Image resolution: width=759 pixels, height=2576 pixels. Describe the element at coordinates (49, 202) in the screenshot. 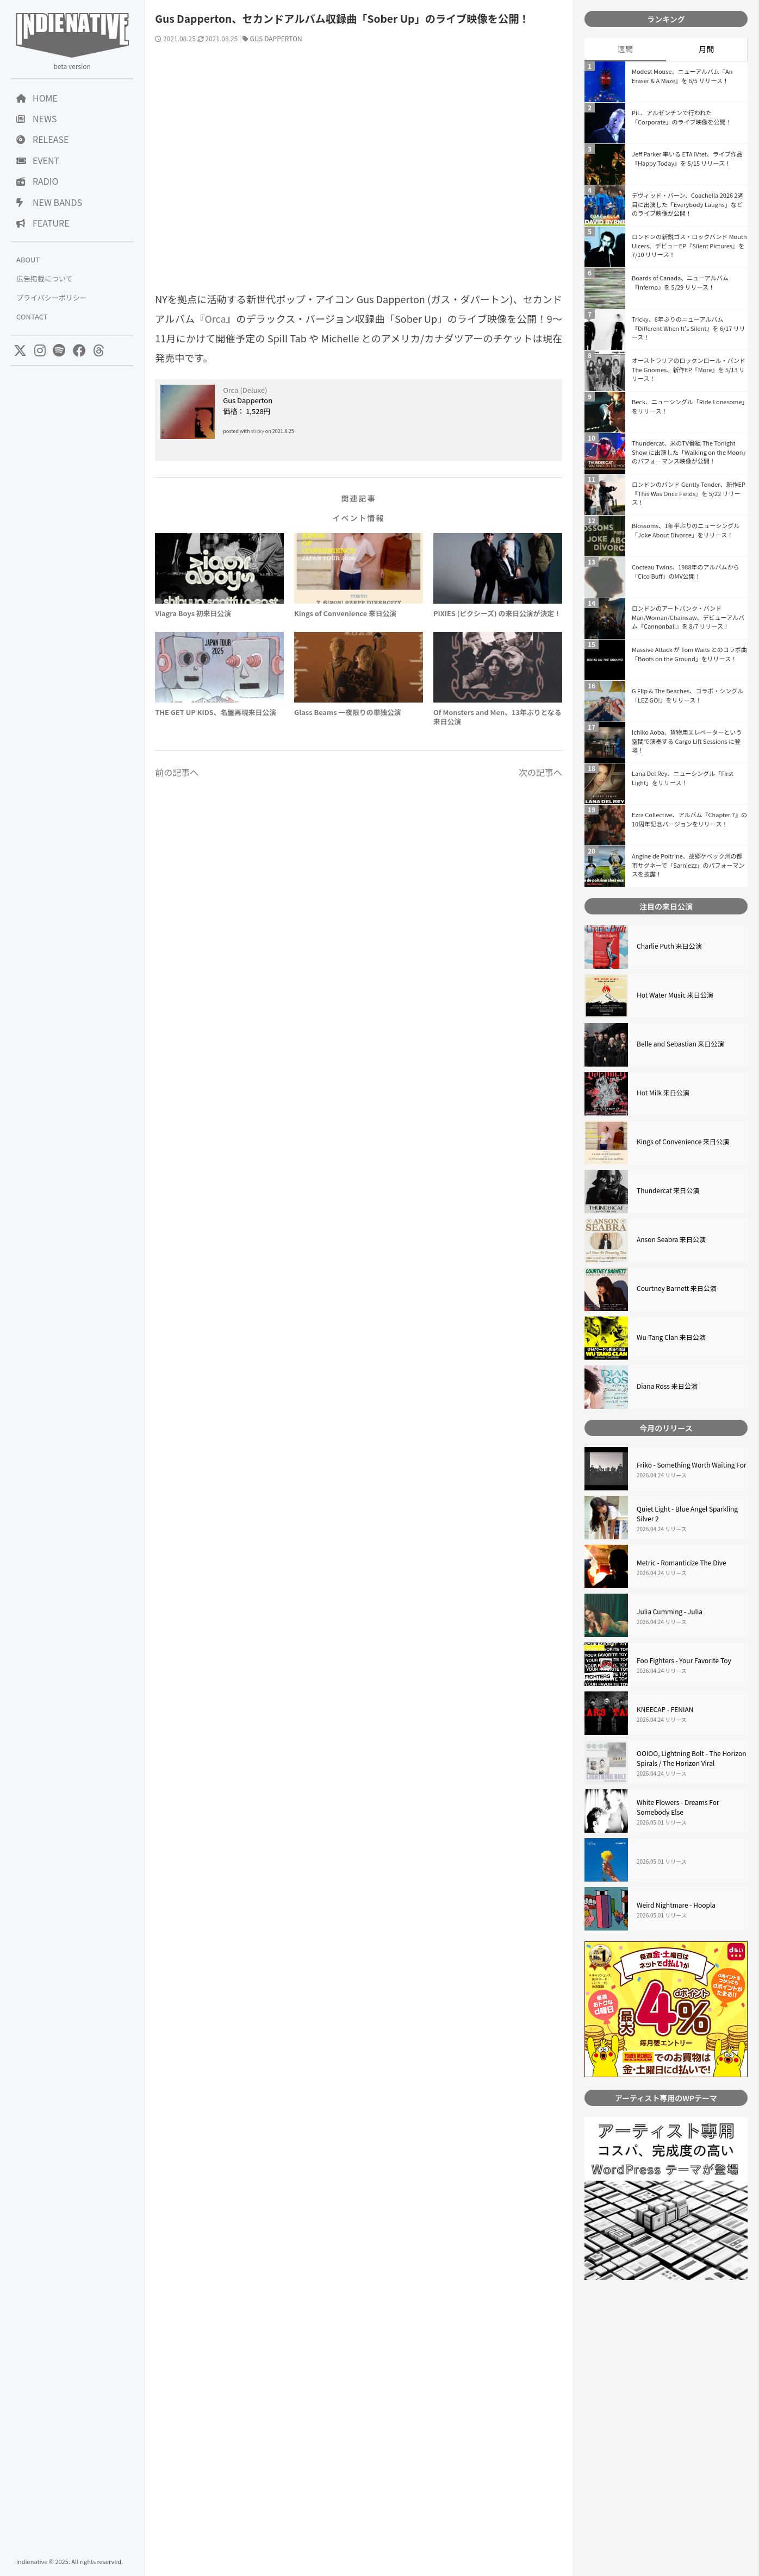

I see `NEW BANDS` at that location.